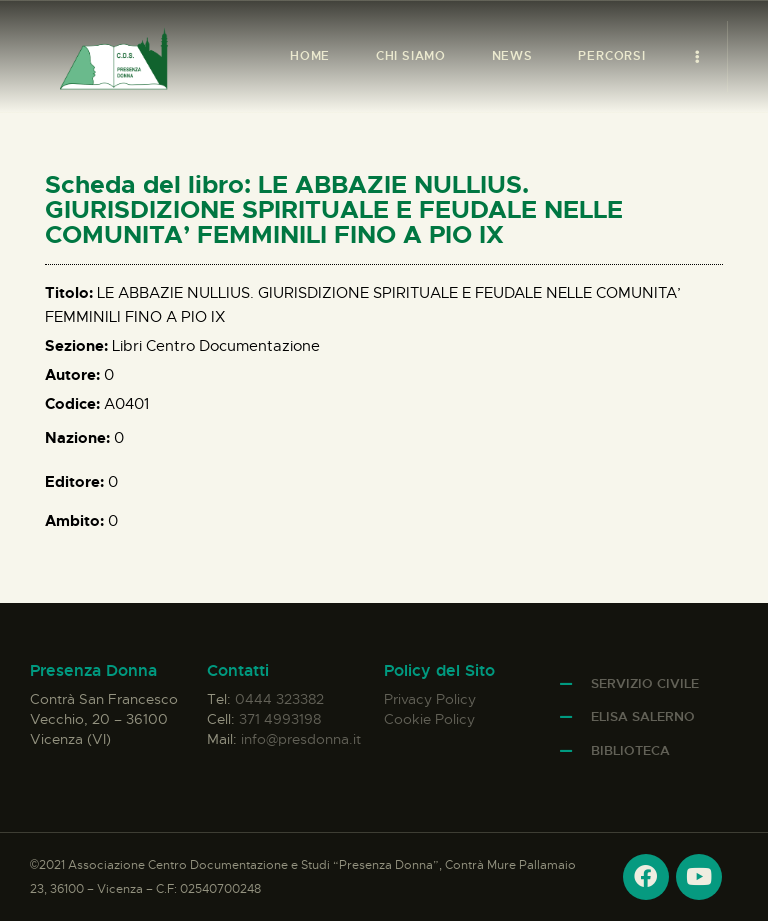  What do you see at coordinates (301, 739) in the screenshot?
I see `info@presdonna.it` at bounding box center [301, 739].